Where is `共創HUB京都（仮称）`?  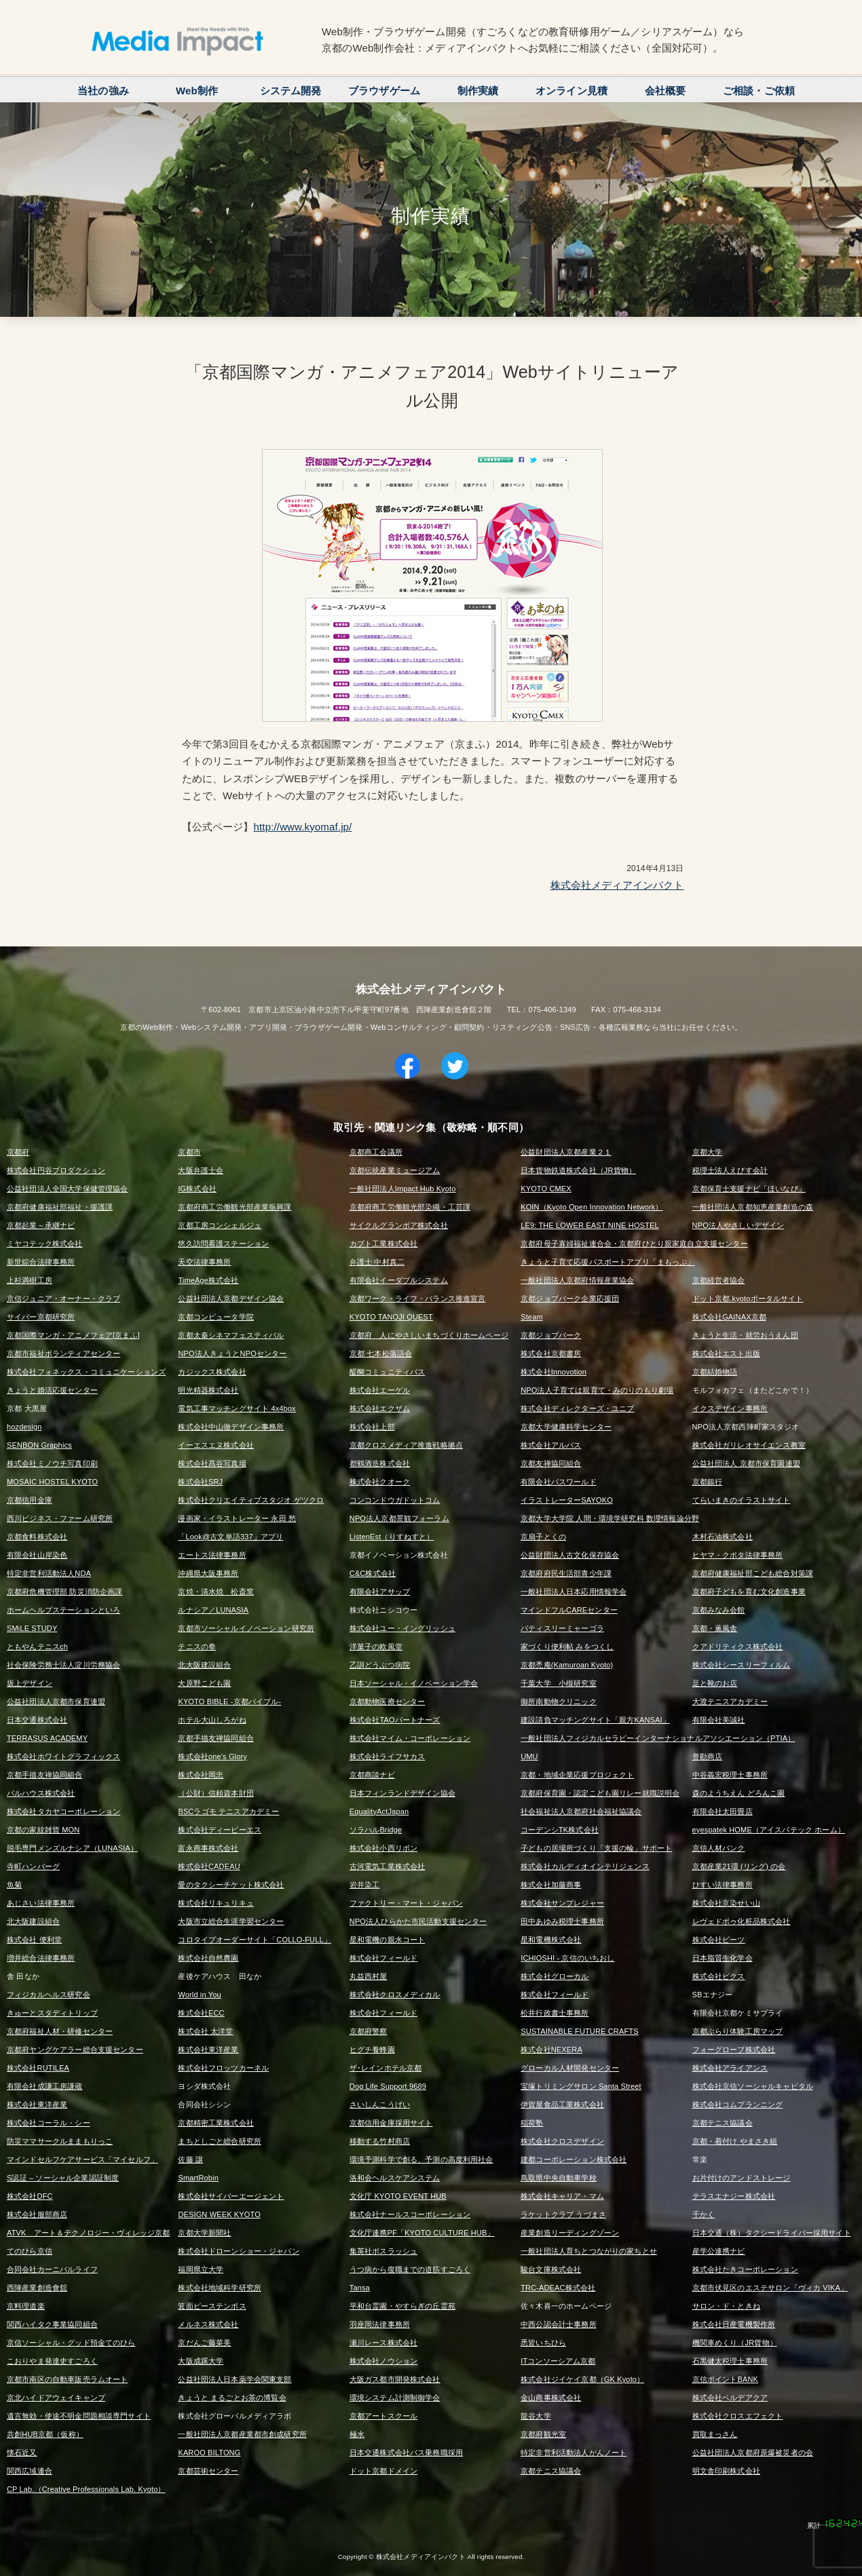
共創HUB京都（仮称） is located at coordinates (45, 2434).